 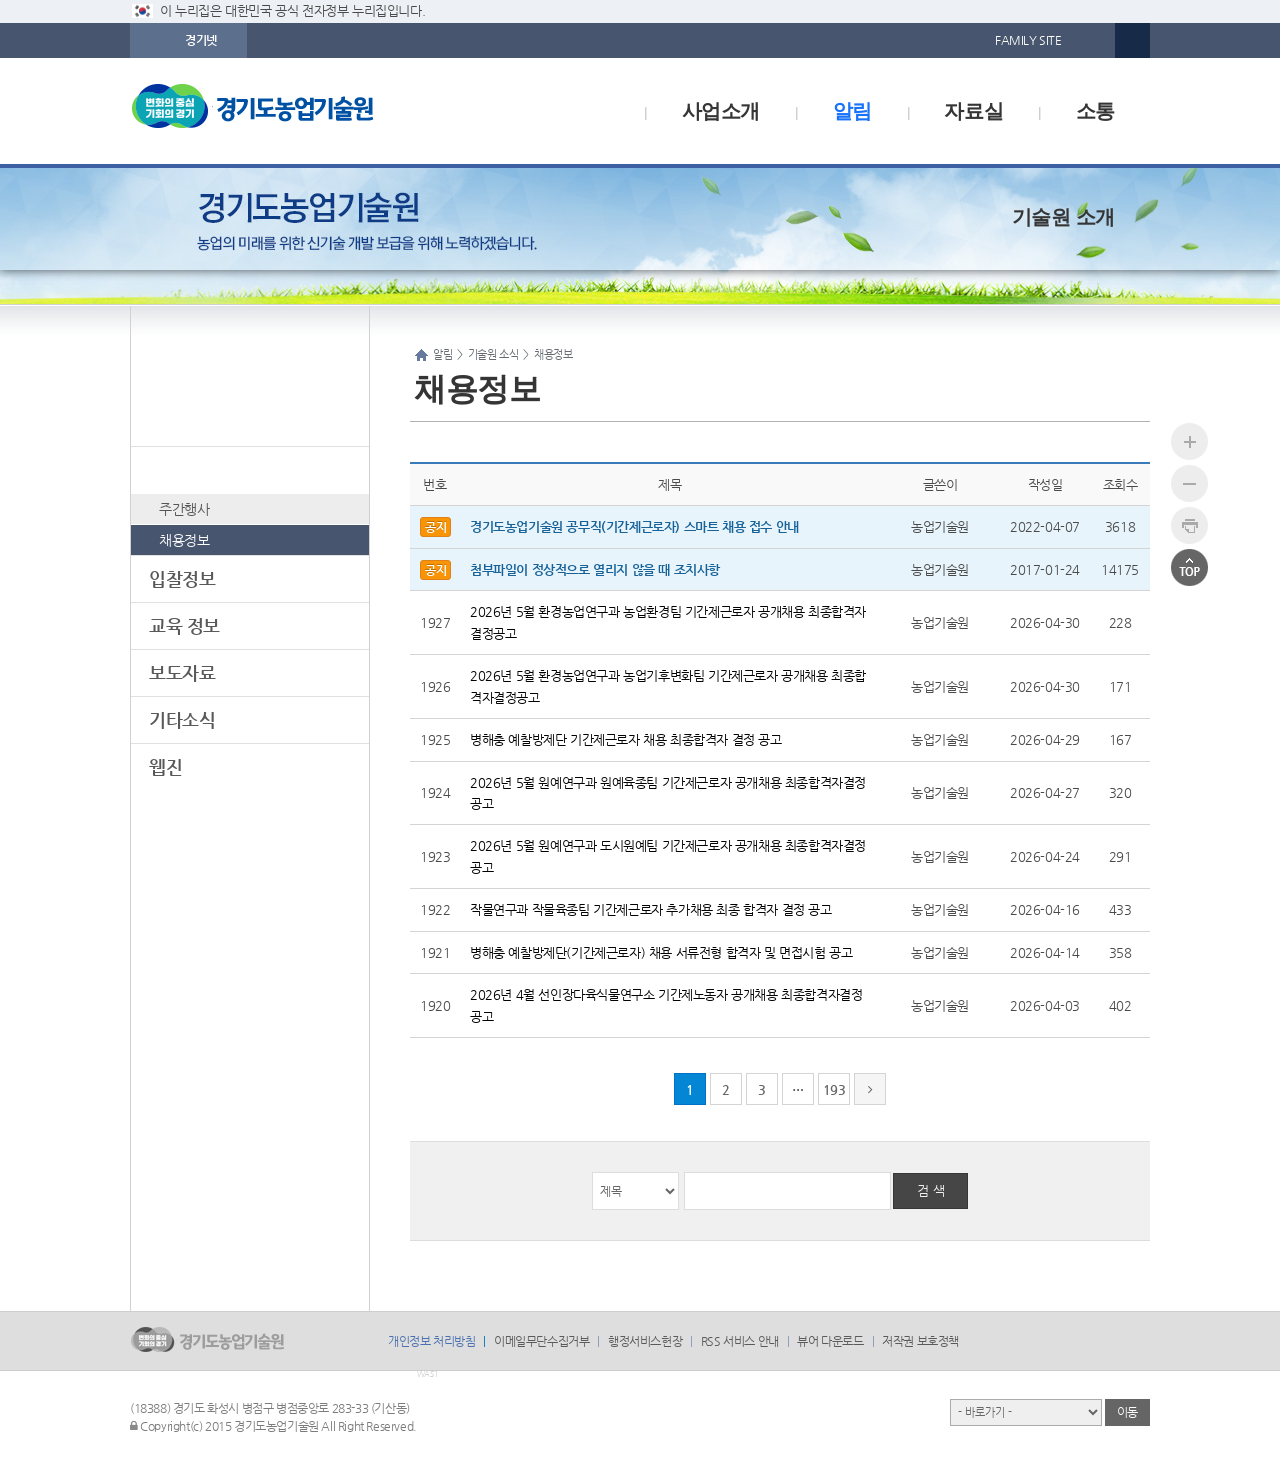 What do you see at coordinates (668, 793) in the screenshot?
I see `2026년 5월 원예연구과 원예육종팀 기간제근로자 공개채용 최종합격자결정공고` at bounding box center [668, 793].